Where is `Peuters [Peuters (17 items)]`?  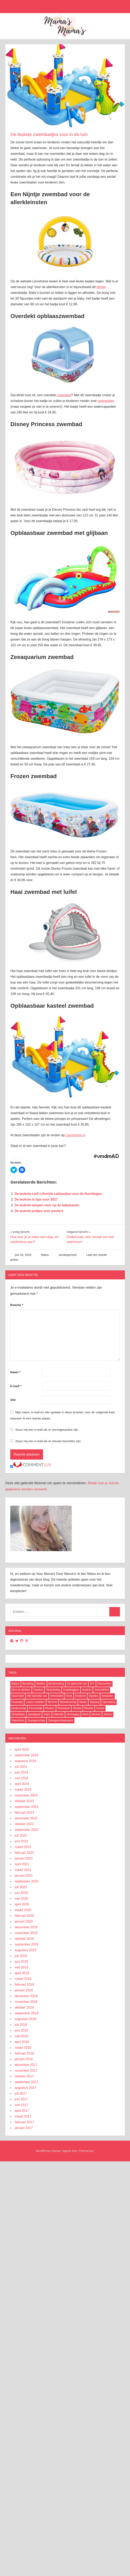 Peuters [Peuters (17 items)] is located at coordinates (49, 1708).